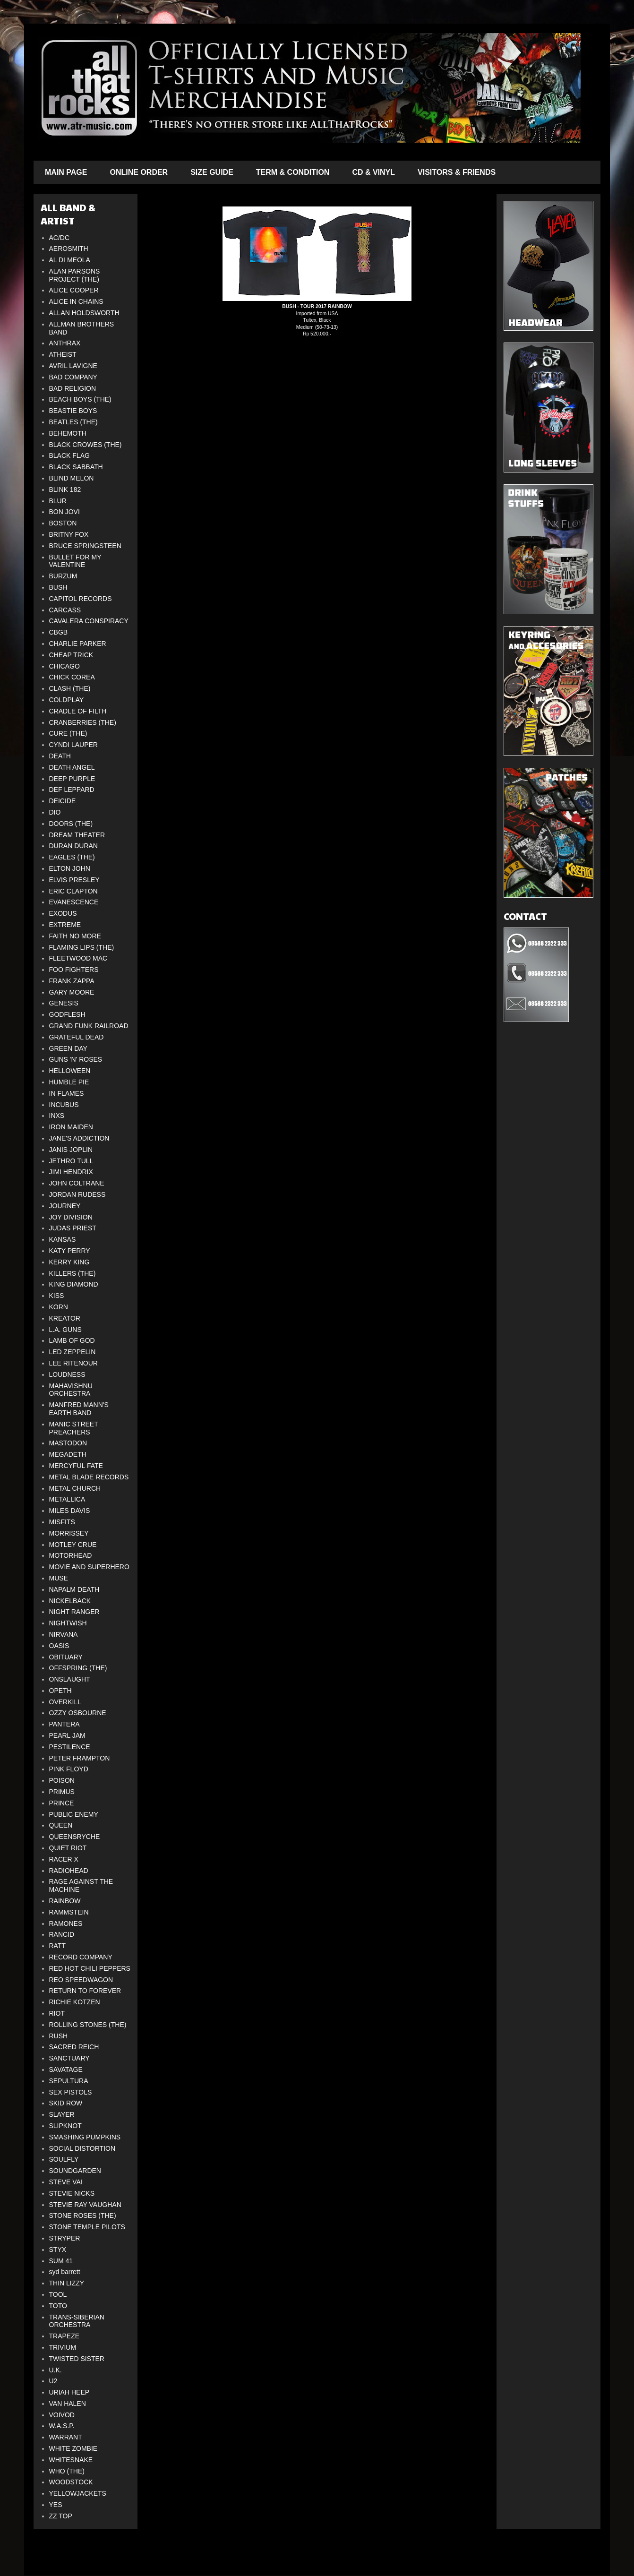 Image resolution: width=634 pixels, height=2576 pixels. I want to click on GREEN DAY, so click(68, 1048).